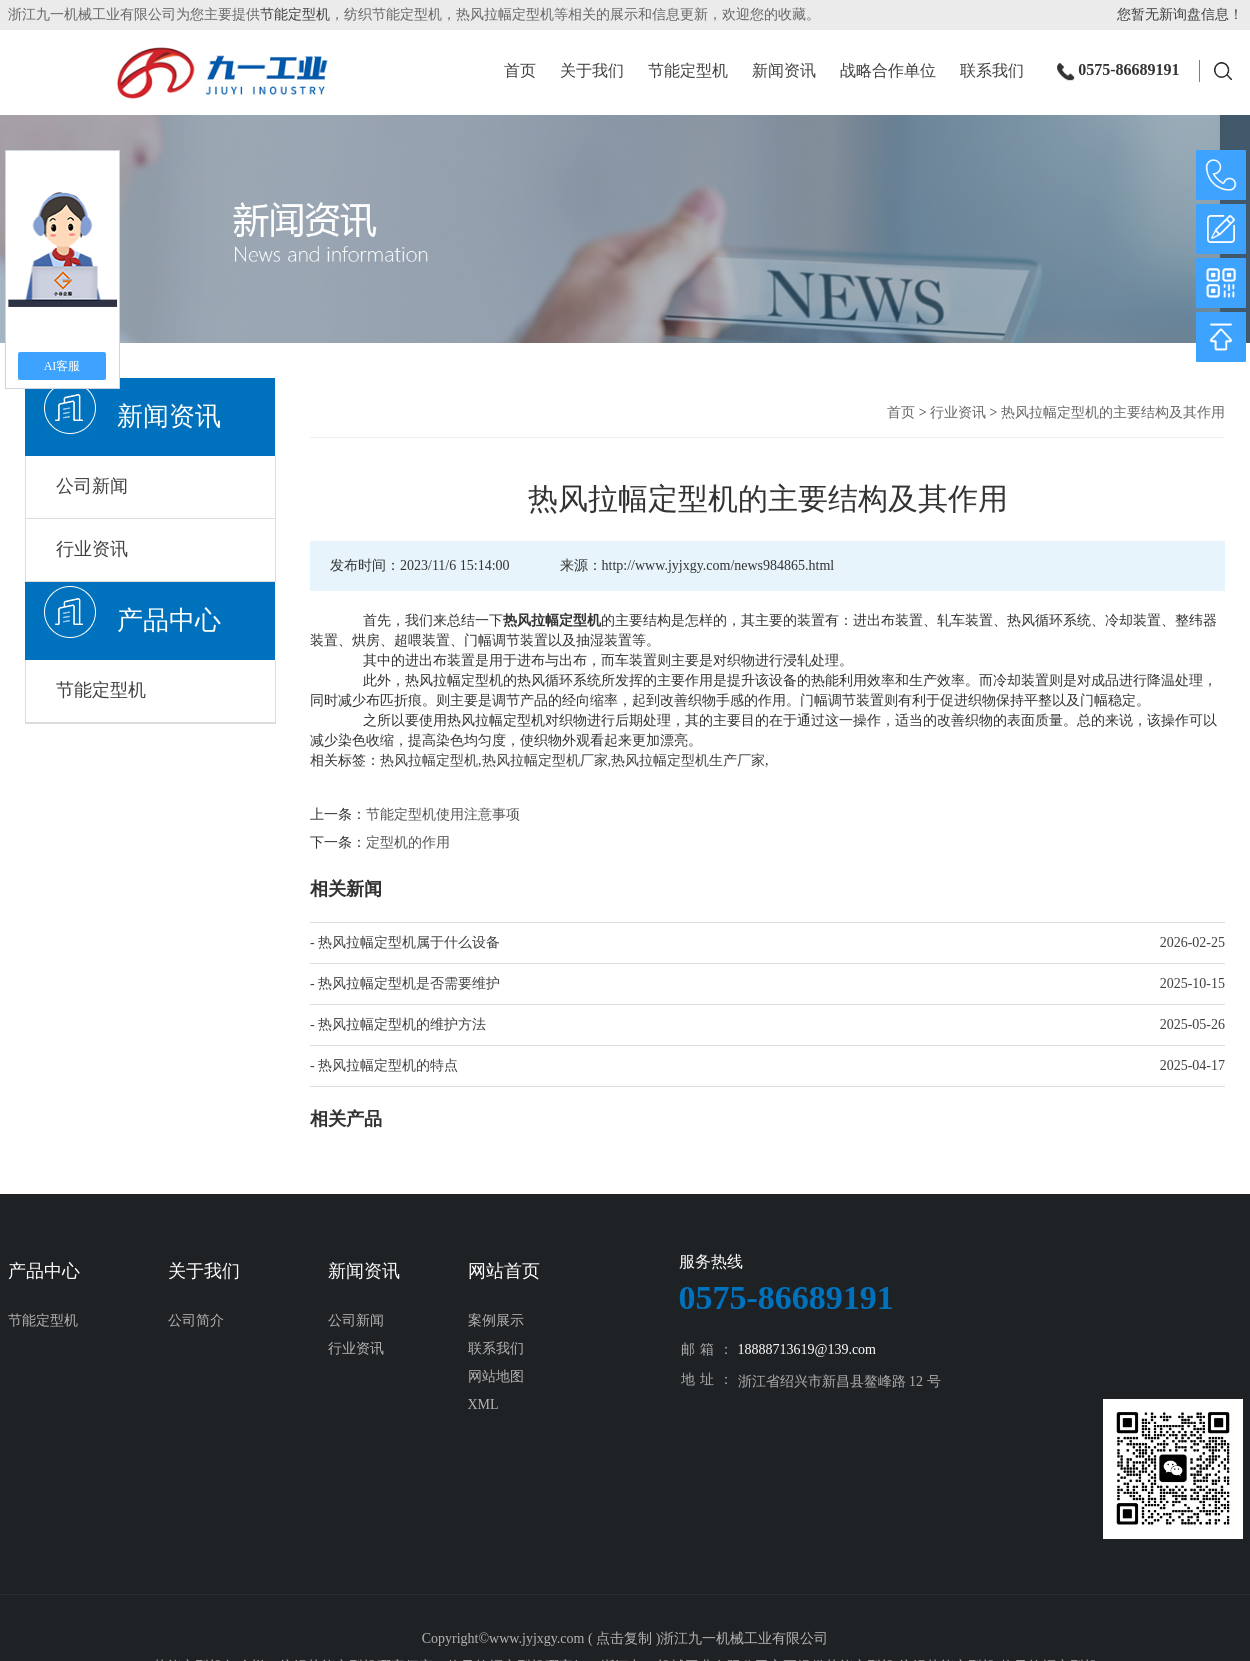  What do you see at coordinates (624, 1638) in the screenshot?
I see `点击复制` at bounding box center [624, 1638].